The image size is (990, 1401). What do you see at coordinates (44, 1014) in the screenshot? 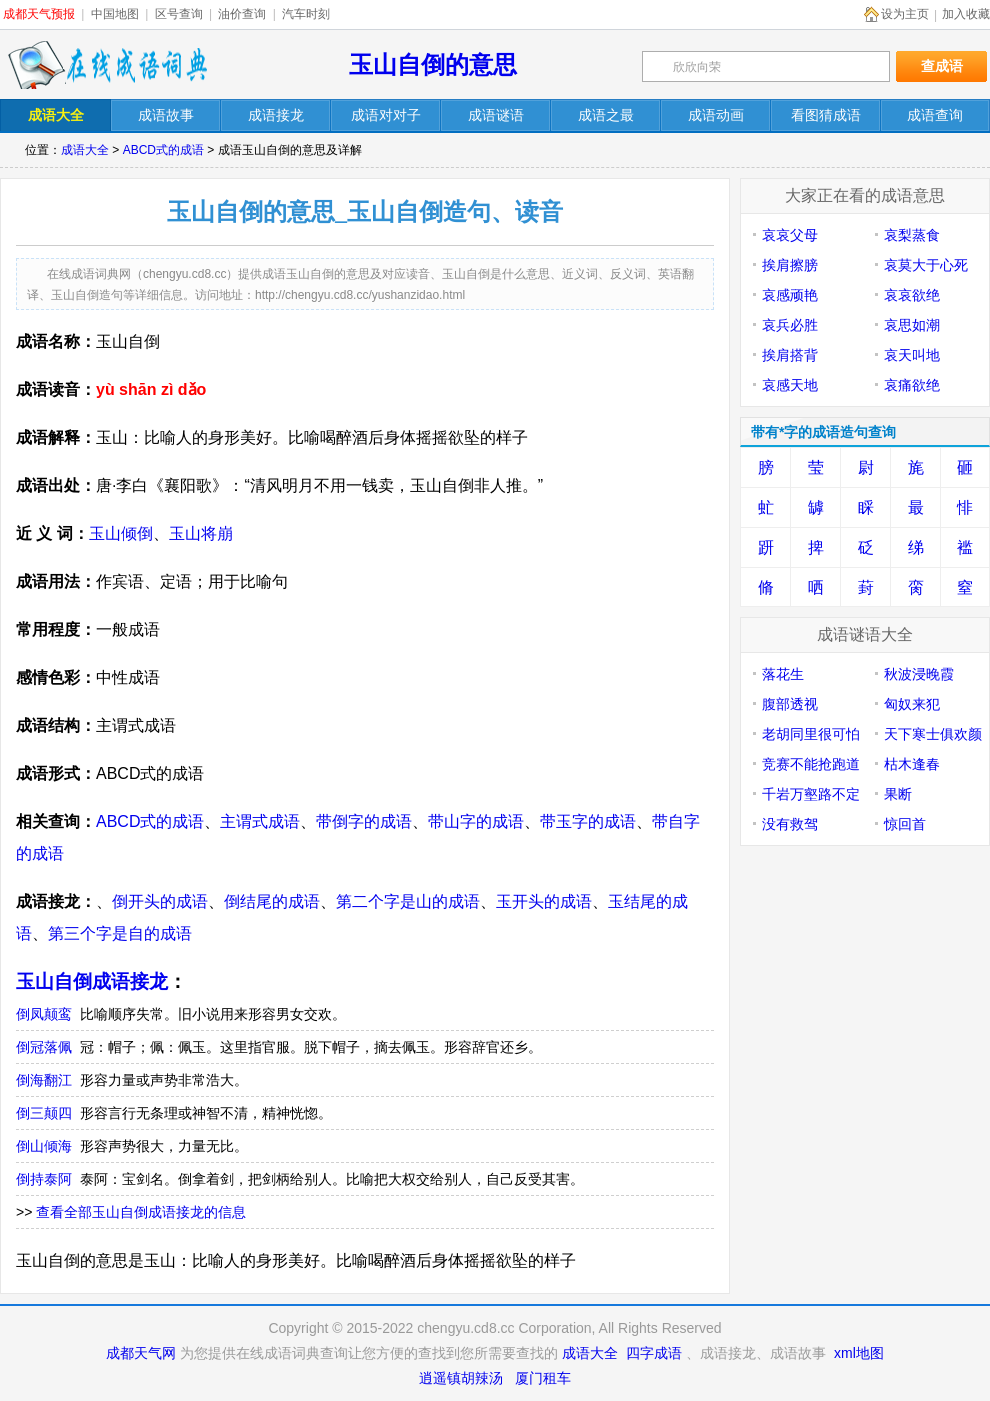
I see `倒凤颠鸾` at bounding box center [44, 1014].